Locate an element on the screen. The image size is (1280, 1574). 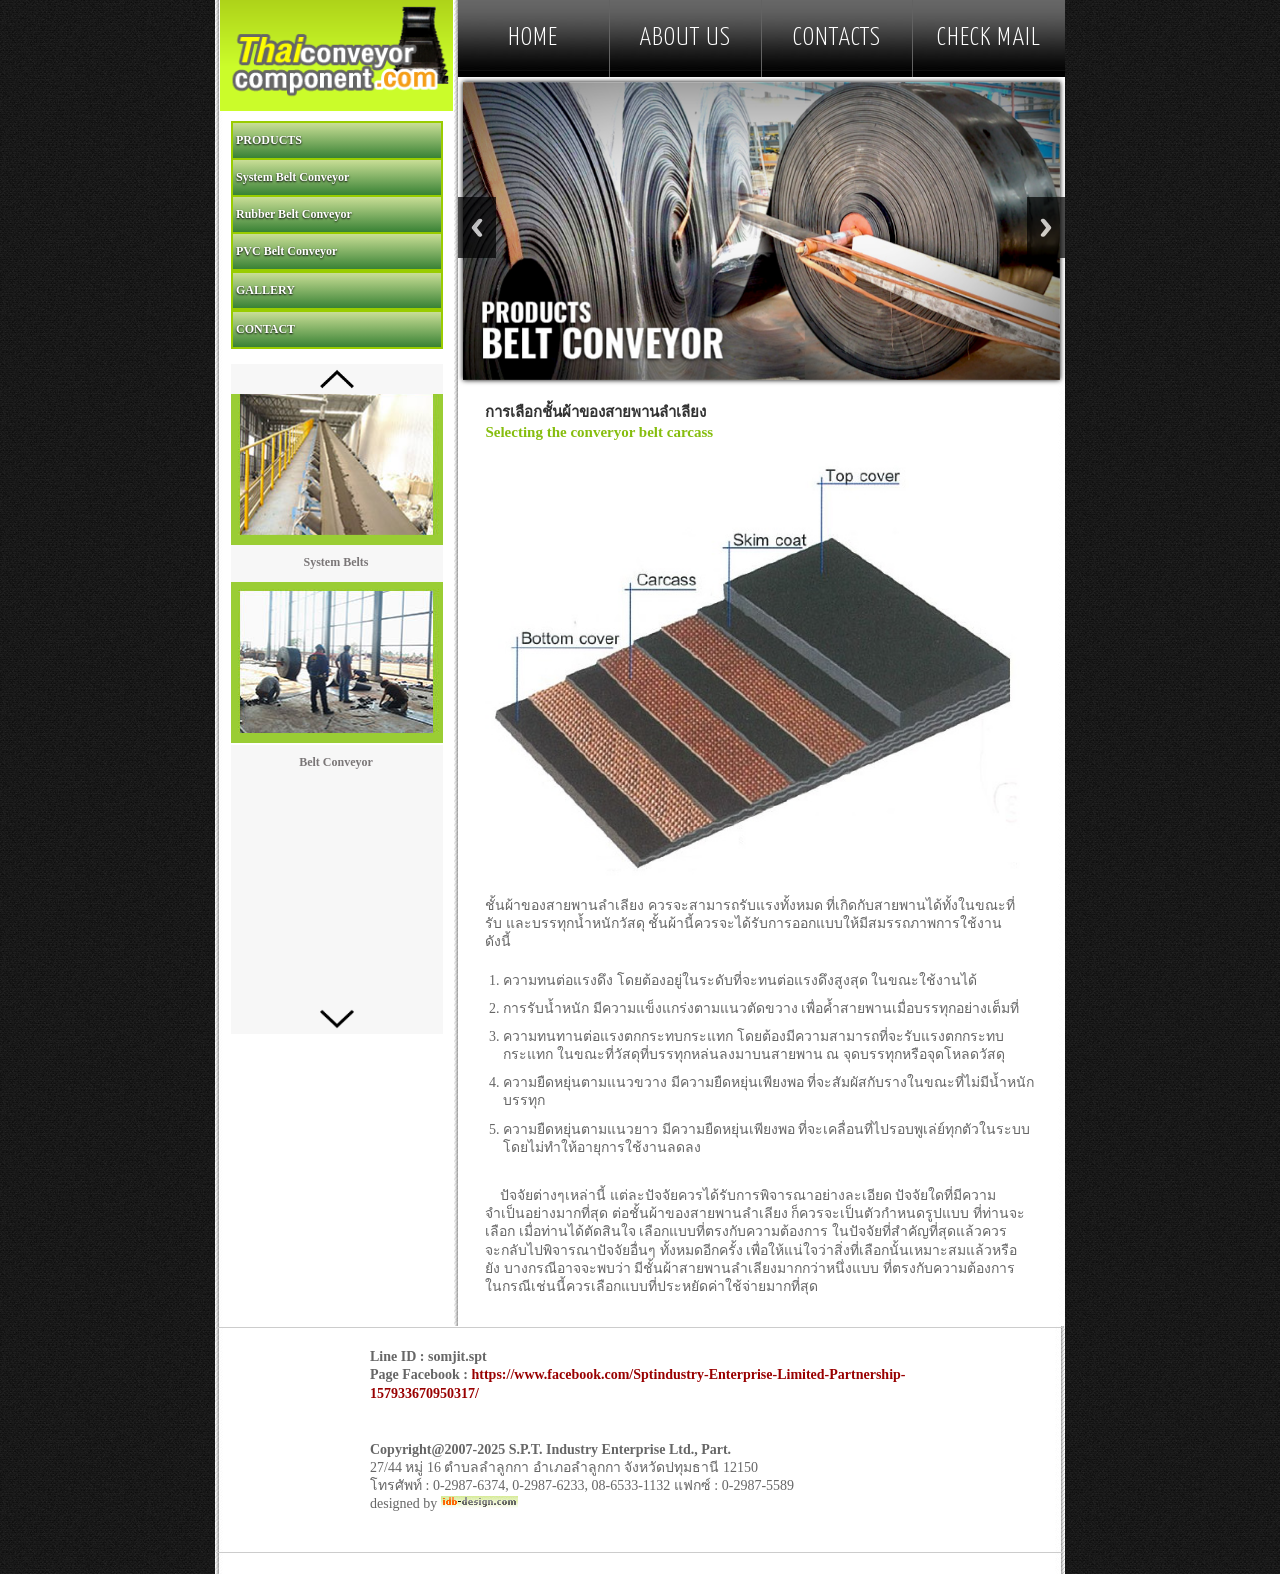
PRODUCTS is located at coordinates (269, 140).